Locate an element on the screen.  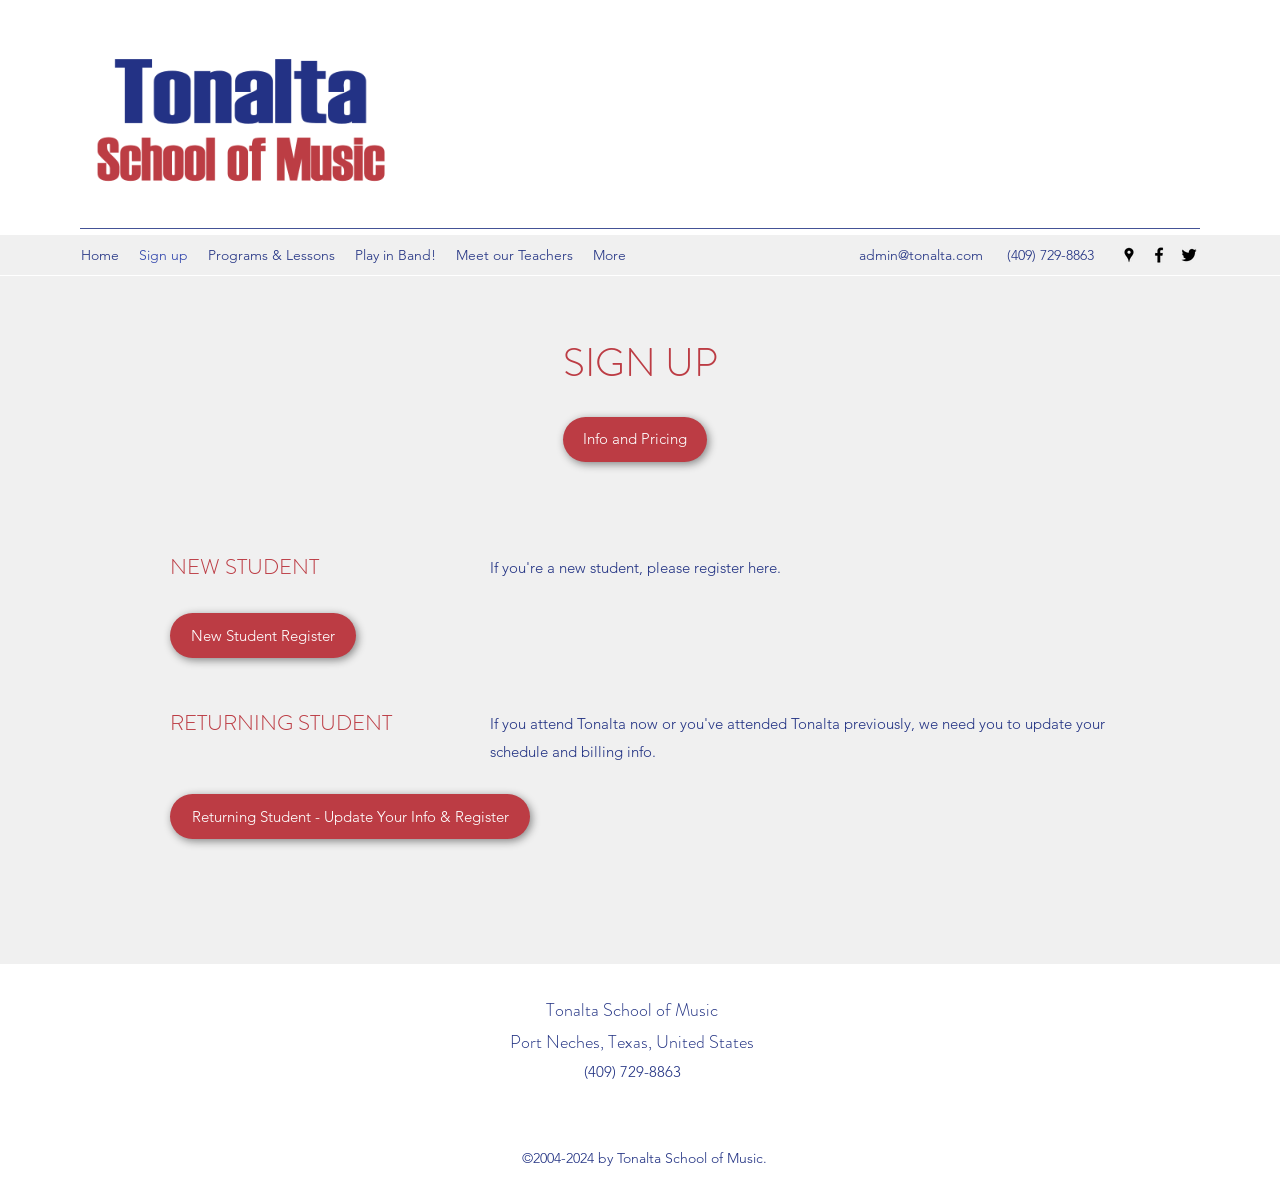
[Twitter] is located at coordinates (1189, 255).